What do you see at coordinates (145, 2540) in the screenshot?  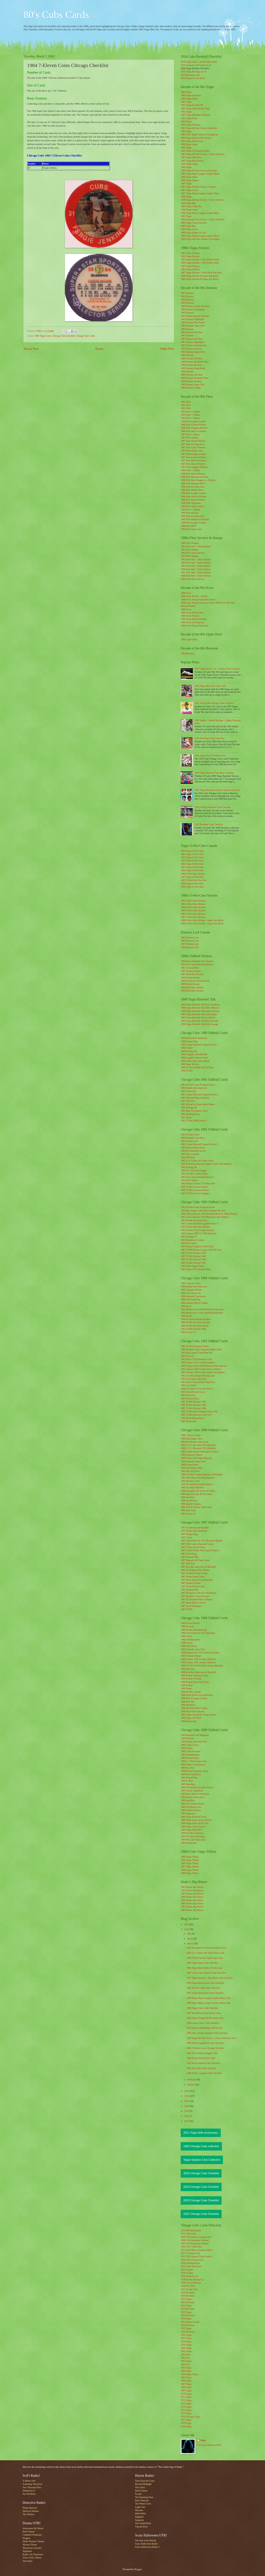 I see `The War of the Worlds` at bounding box center [145, 2540].